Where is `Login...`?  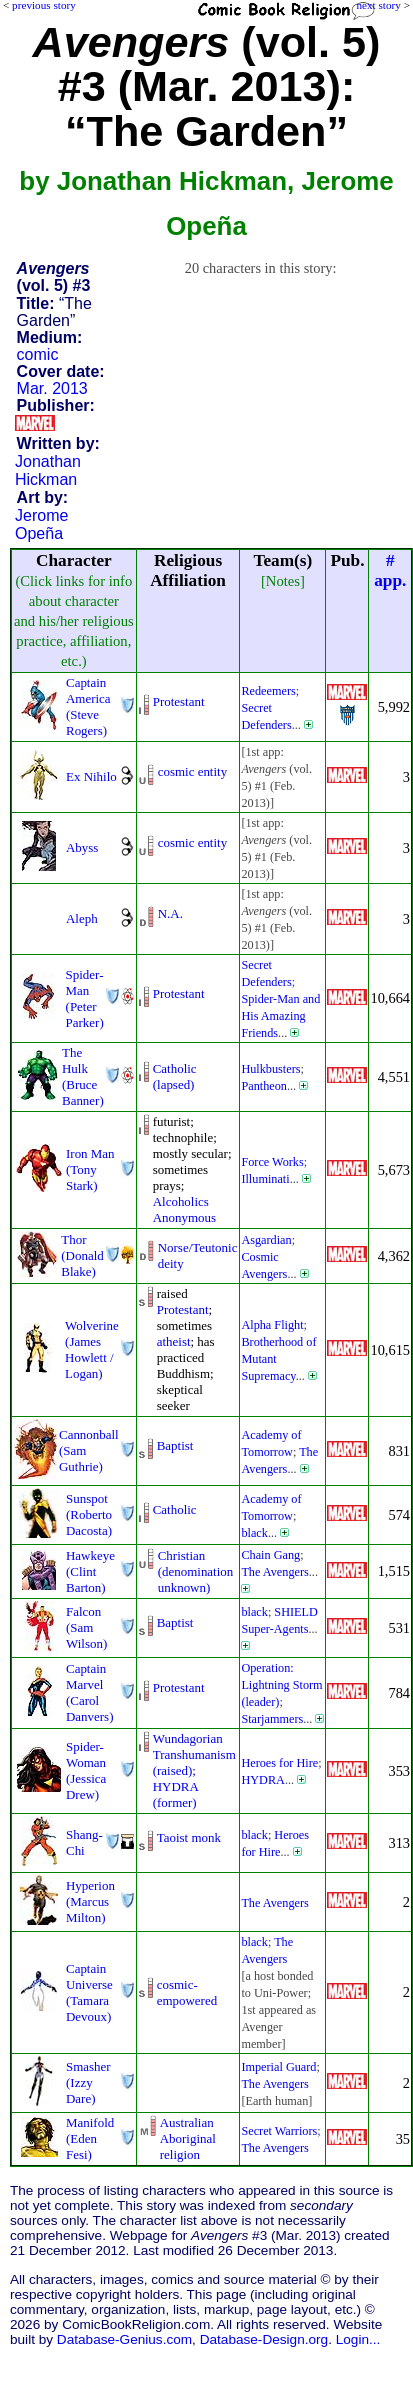 Login... is located at coordinates (358, 2339).